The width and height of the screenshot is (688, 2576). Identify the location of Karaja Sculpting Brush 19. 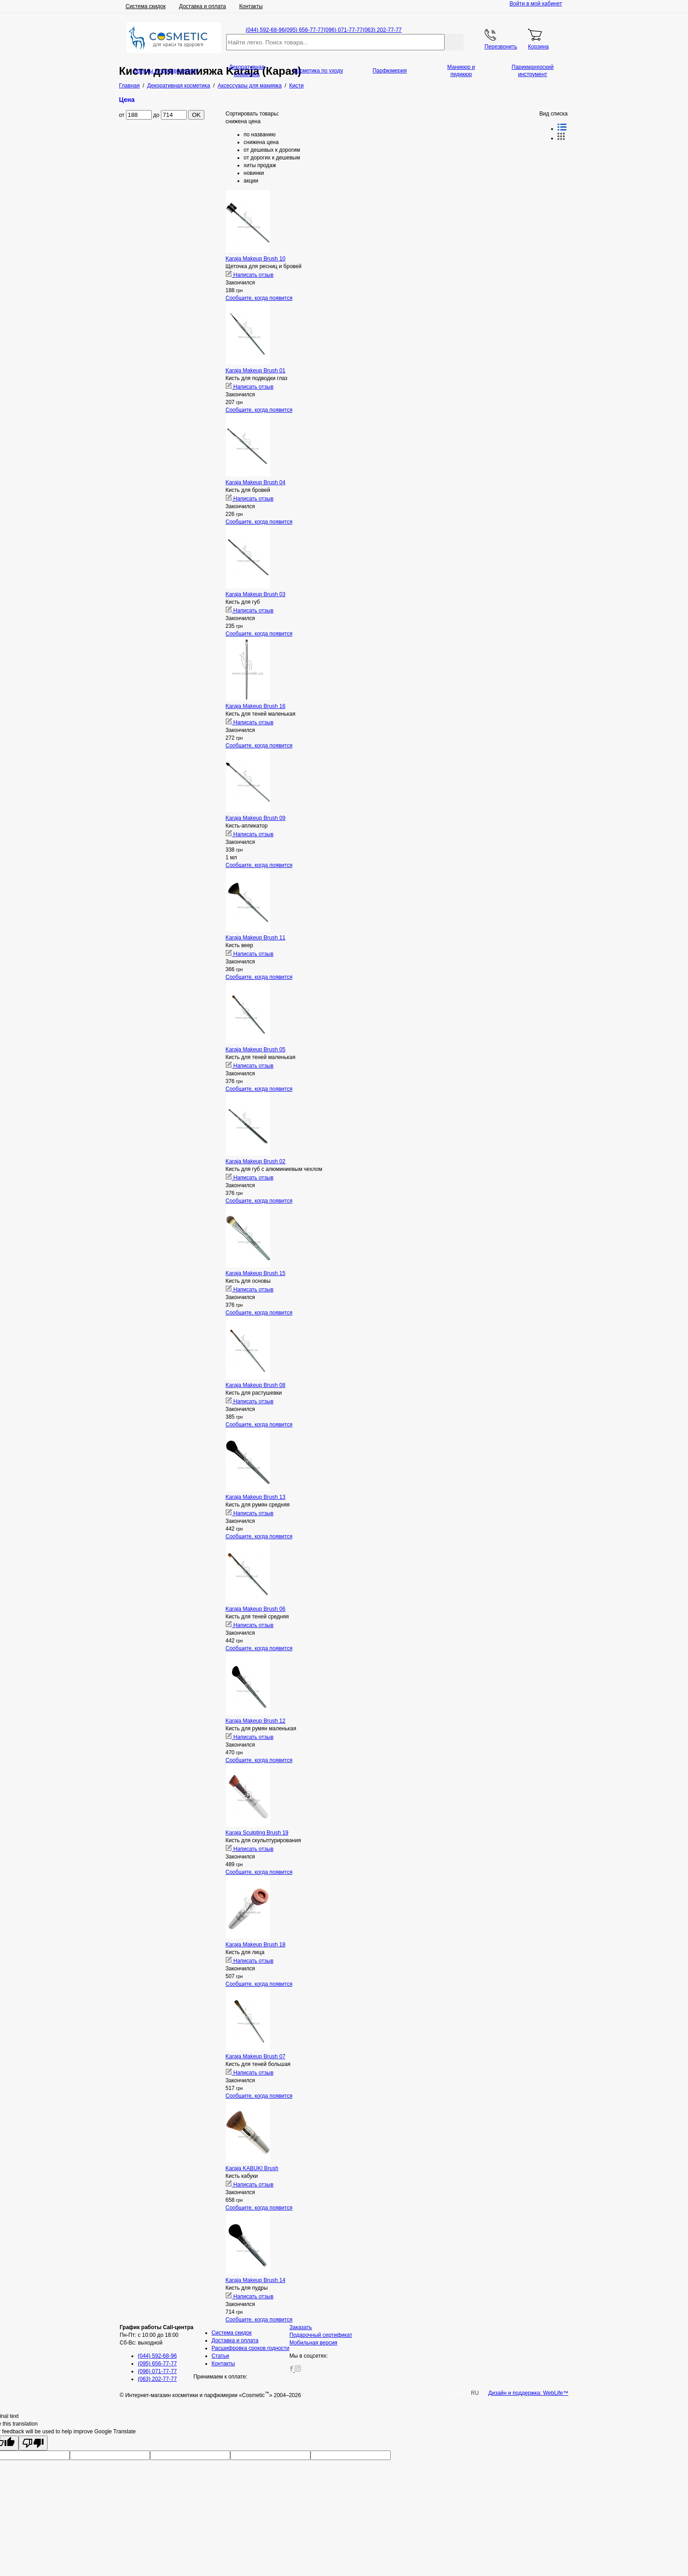
(257, 1833).